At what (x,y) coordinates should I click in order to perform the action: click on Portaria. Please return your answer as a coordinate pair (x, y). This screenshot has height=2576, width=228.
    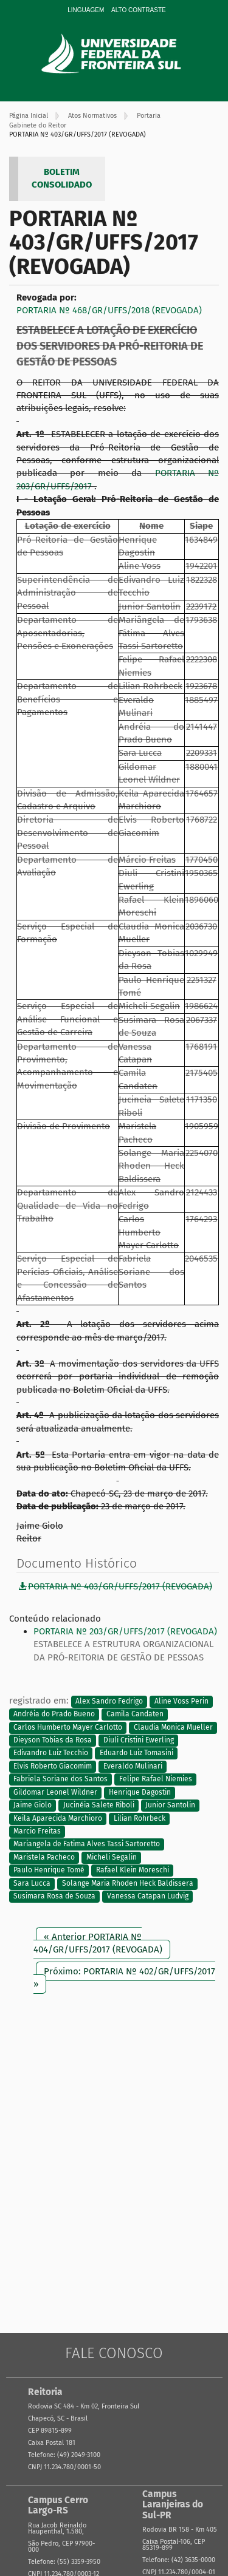
    Looking at the image, I should click on (149, 116).